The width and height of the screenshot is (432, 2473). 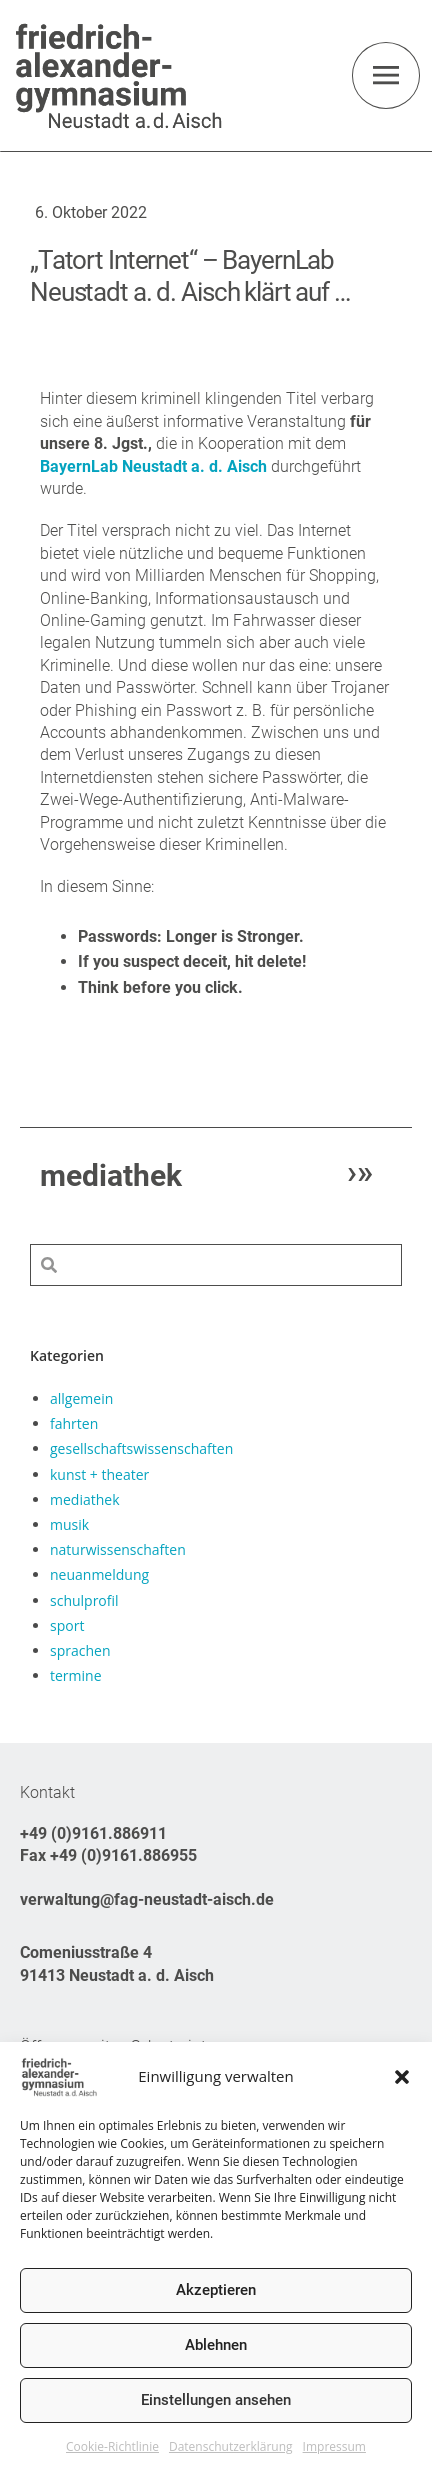 What do you see at coordinates (99, 1574) in the screenshot?
I see `neuanmeldung` at bounding box center [99, 1574].